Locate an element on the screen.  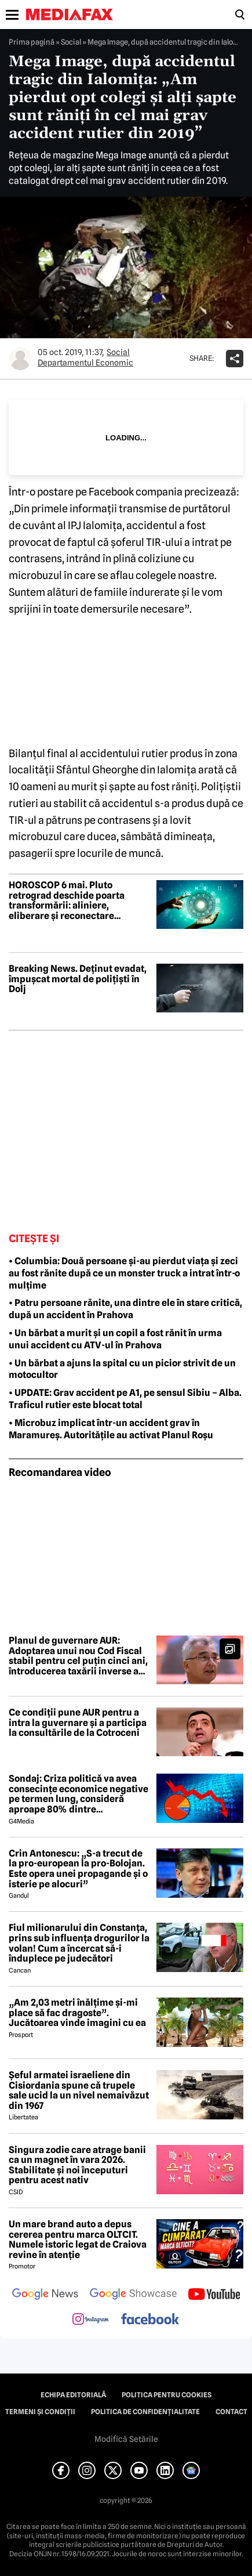
[Mai multe articole ale autorului Departamentul Economic] is located at coordinates (20, 358).